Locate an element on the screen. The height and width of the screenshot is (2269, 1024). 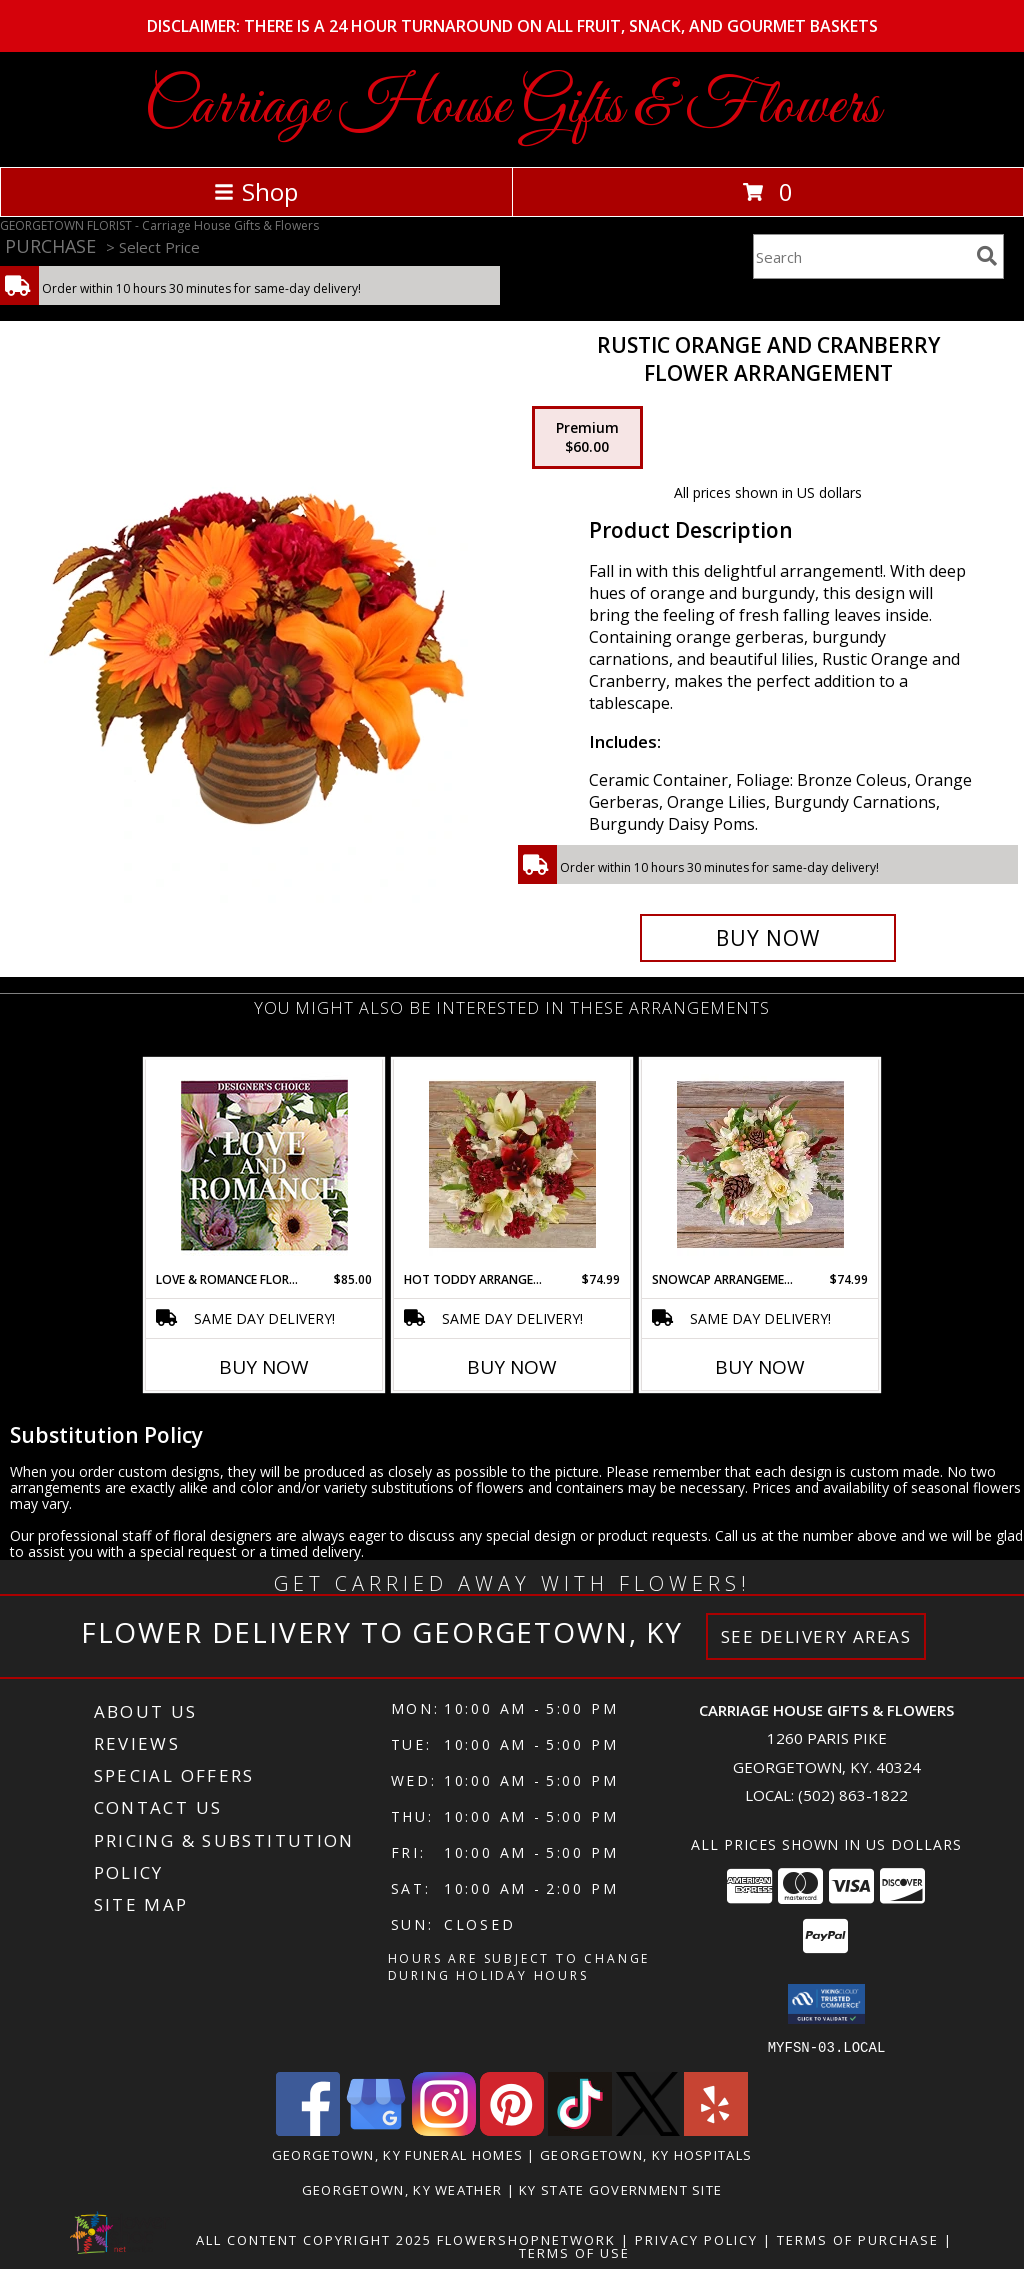
Shop is located at coordinates (256, 191).